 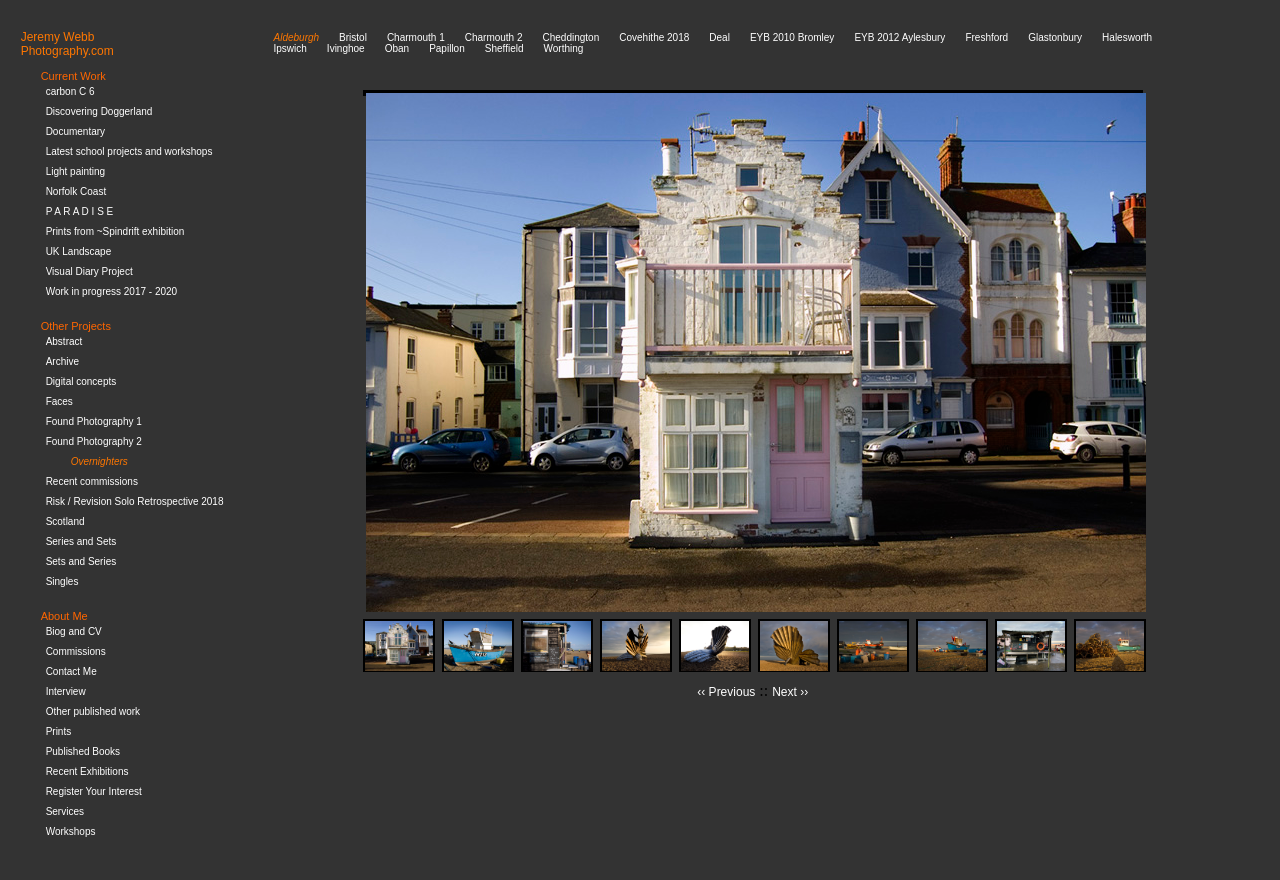 What do you see at coordinates (112, 291) in the screenshot?
I see `Work in progress 2017 - 2020` at bounding box center [112, 291].